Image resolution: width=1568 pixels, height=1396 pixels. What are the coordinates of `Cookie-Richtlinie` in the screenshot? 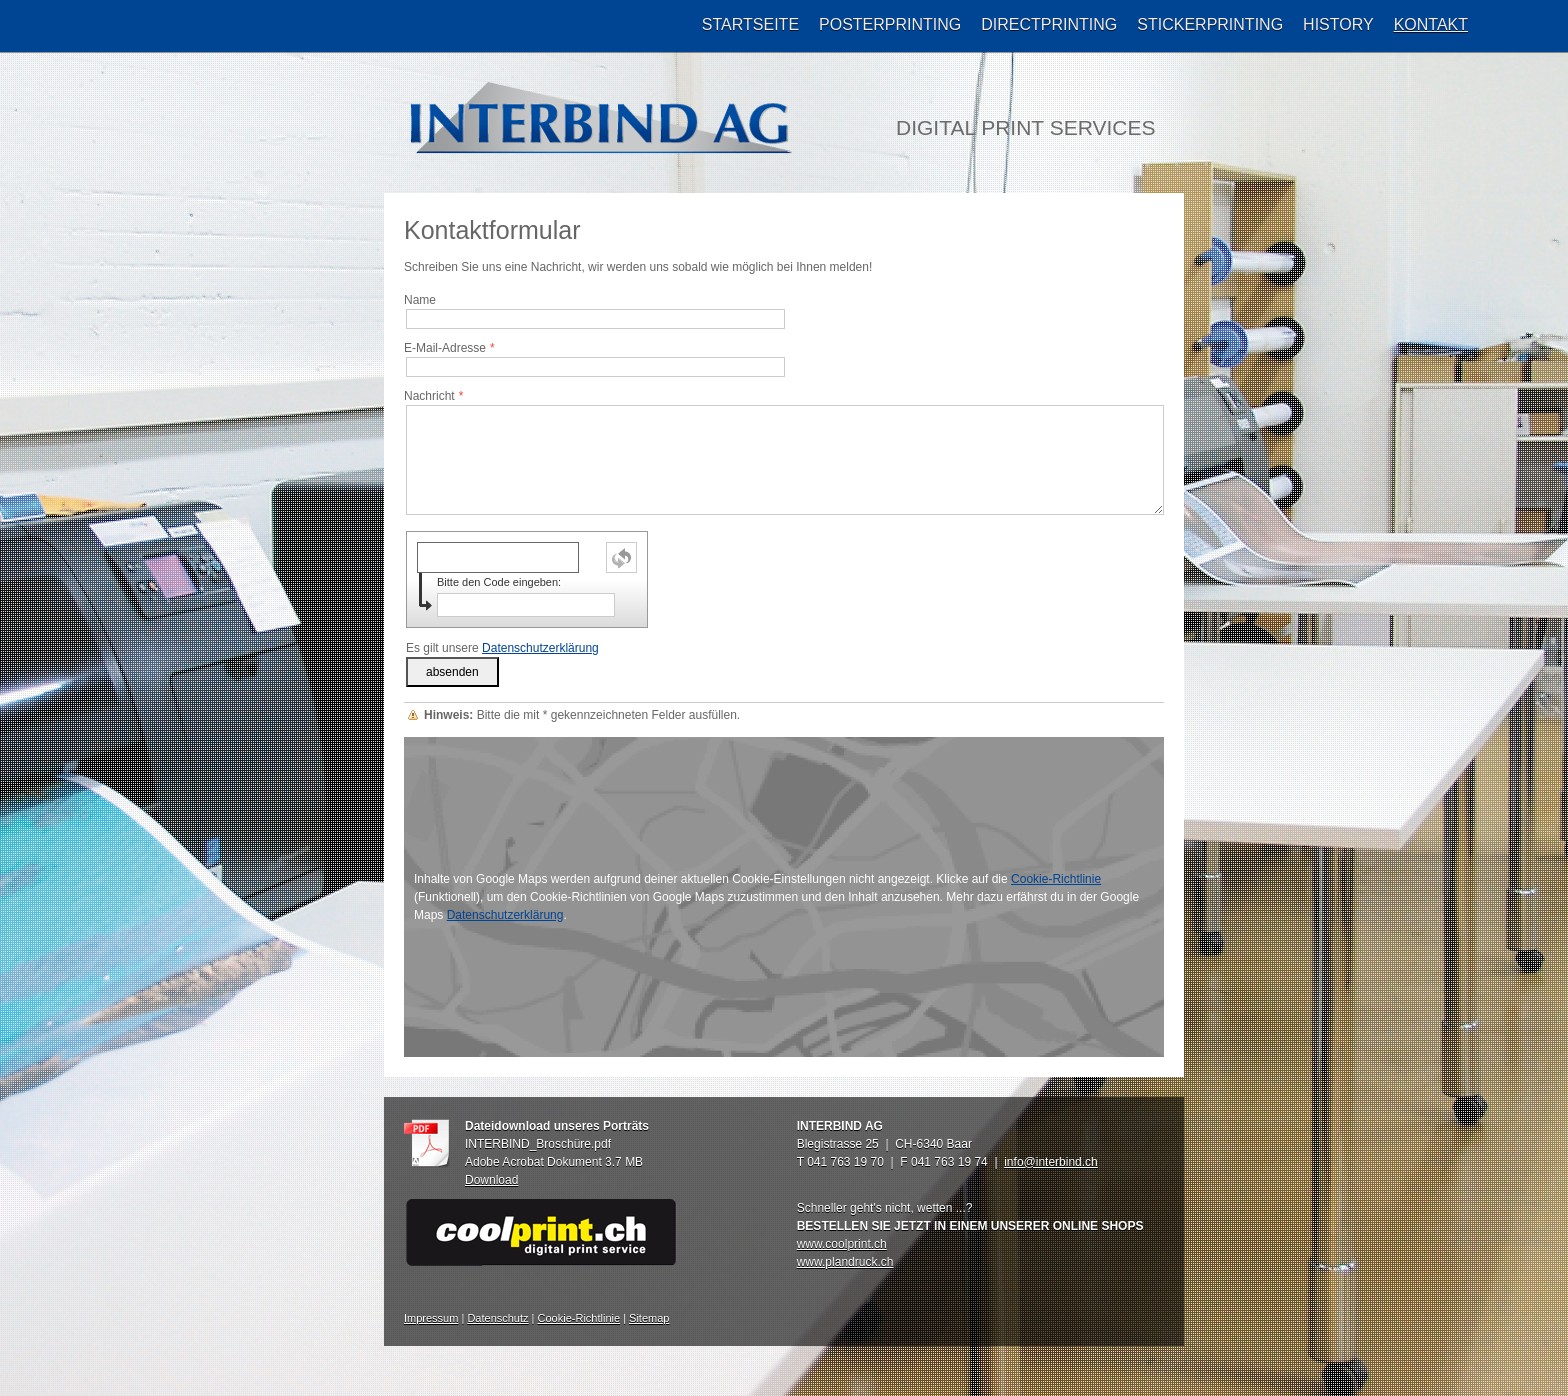 It's located at (1056, 879).